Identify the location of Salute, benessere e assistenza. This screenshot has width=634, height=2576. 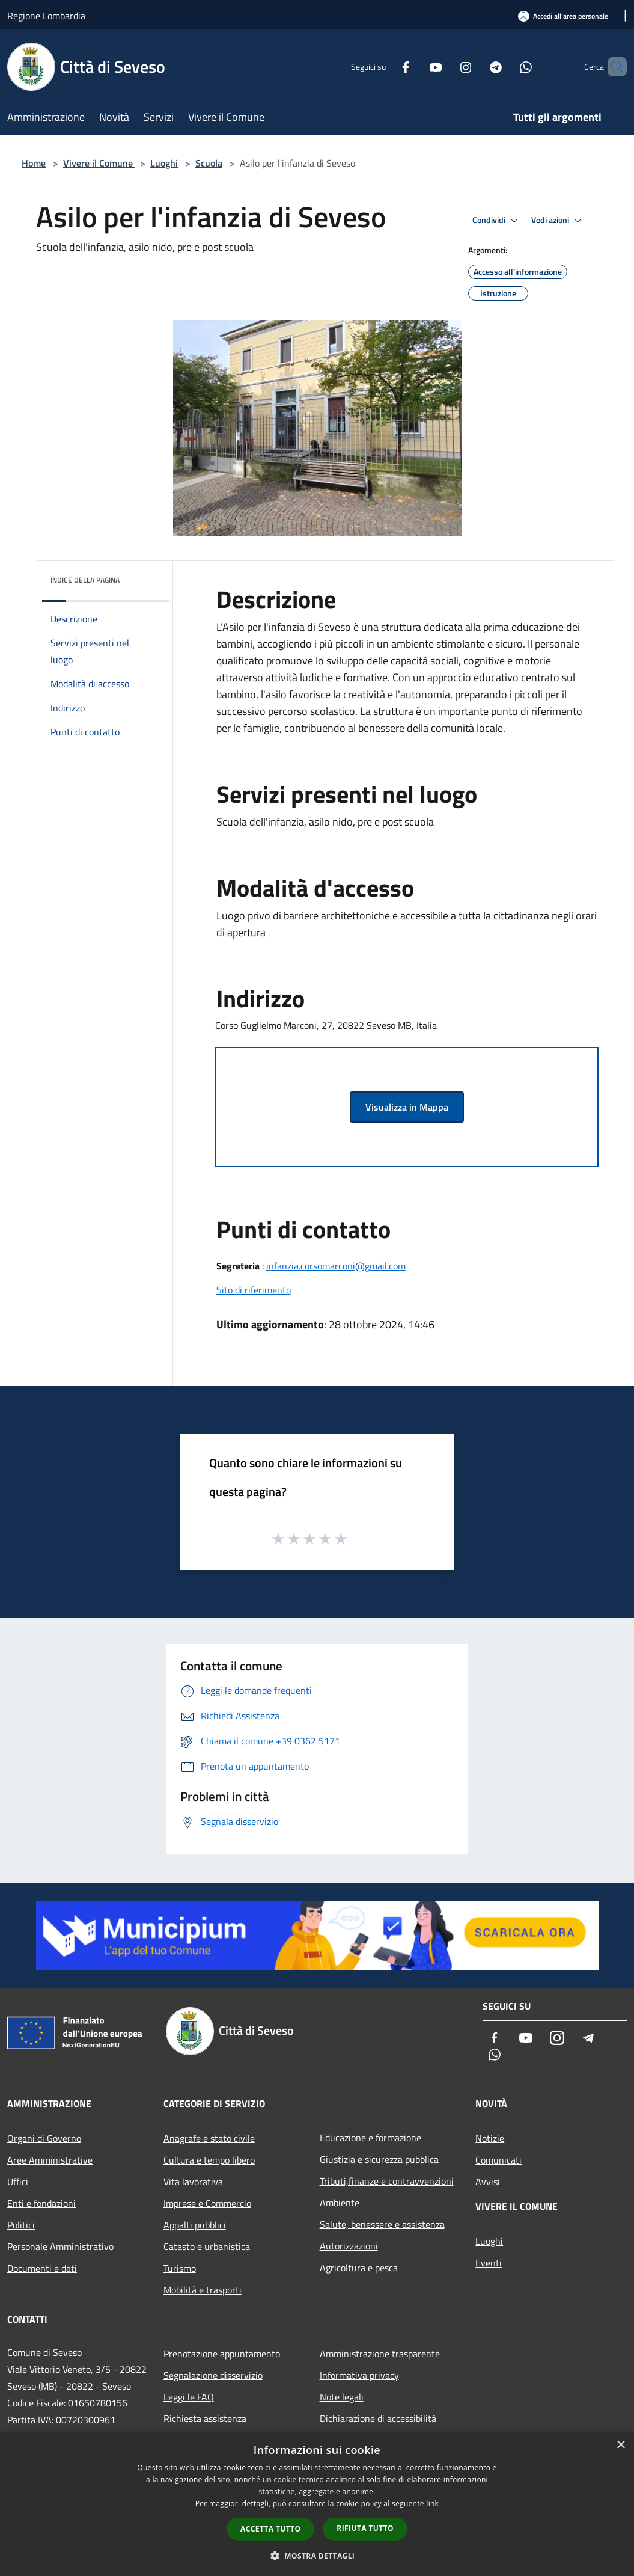
(382, 2224).